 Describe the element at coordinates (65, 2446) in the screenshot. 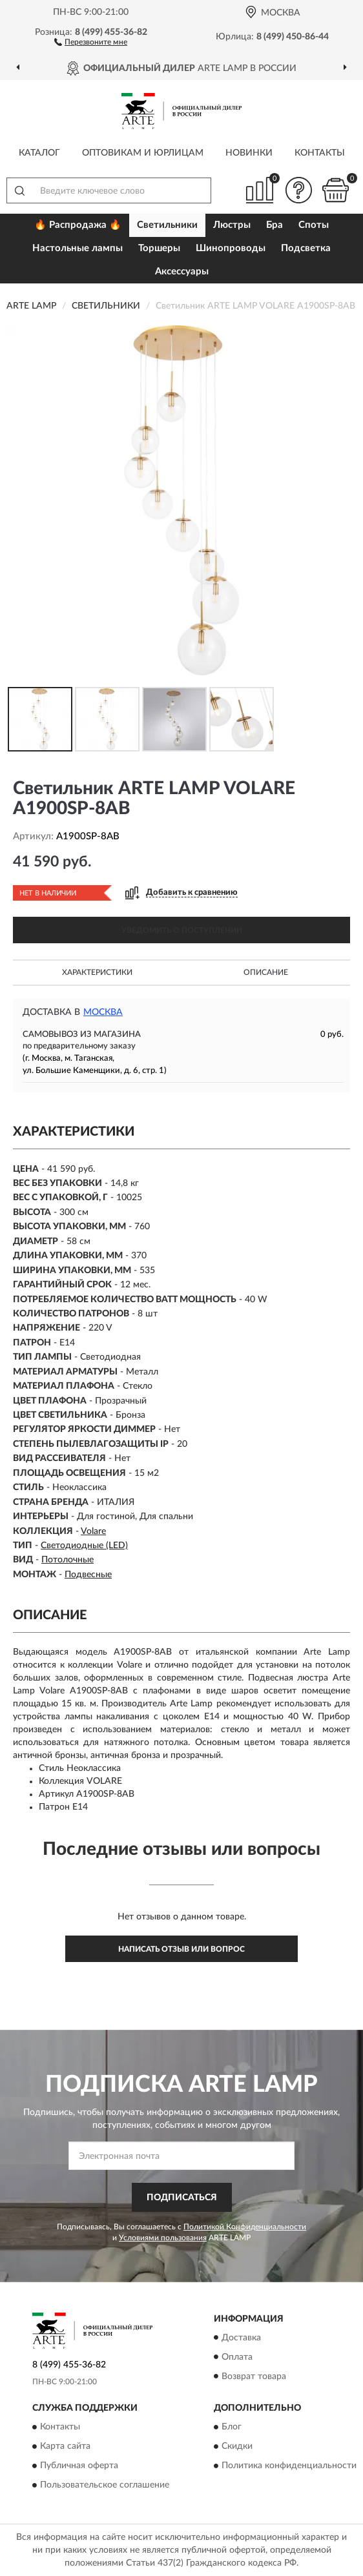

I see `Карта сайта` at that location.